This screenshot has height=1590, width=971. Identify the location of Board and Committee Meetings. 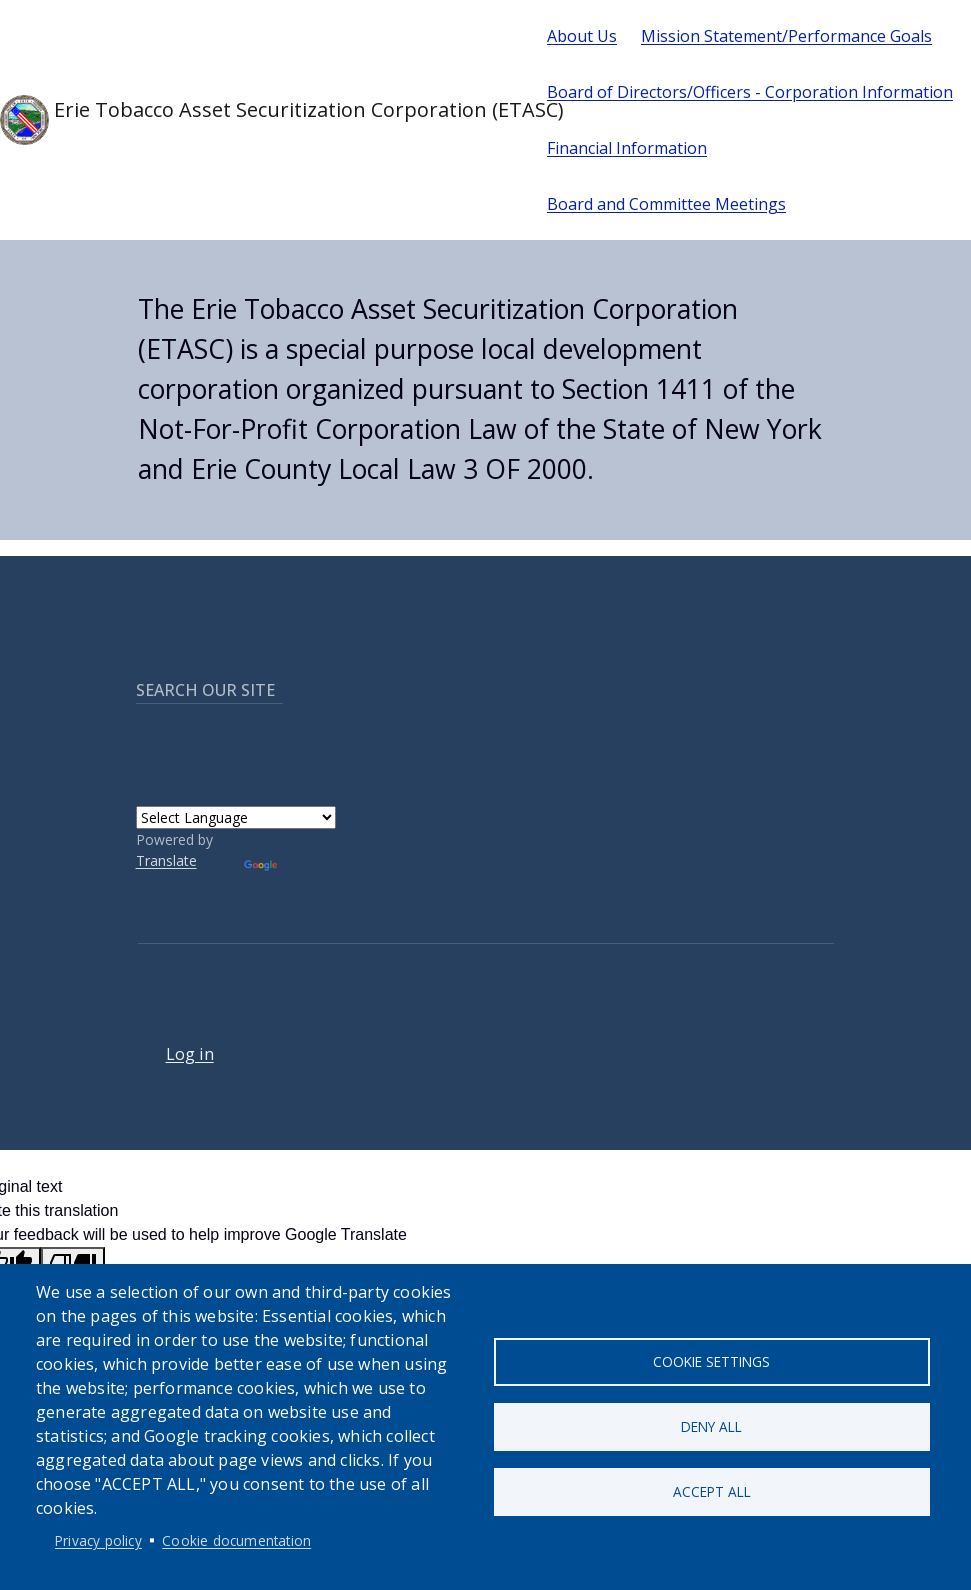
(666, 204).